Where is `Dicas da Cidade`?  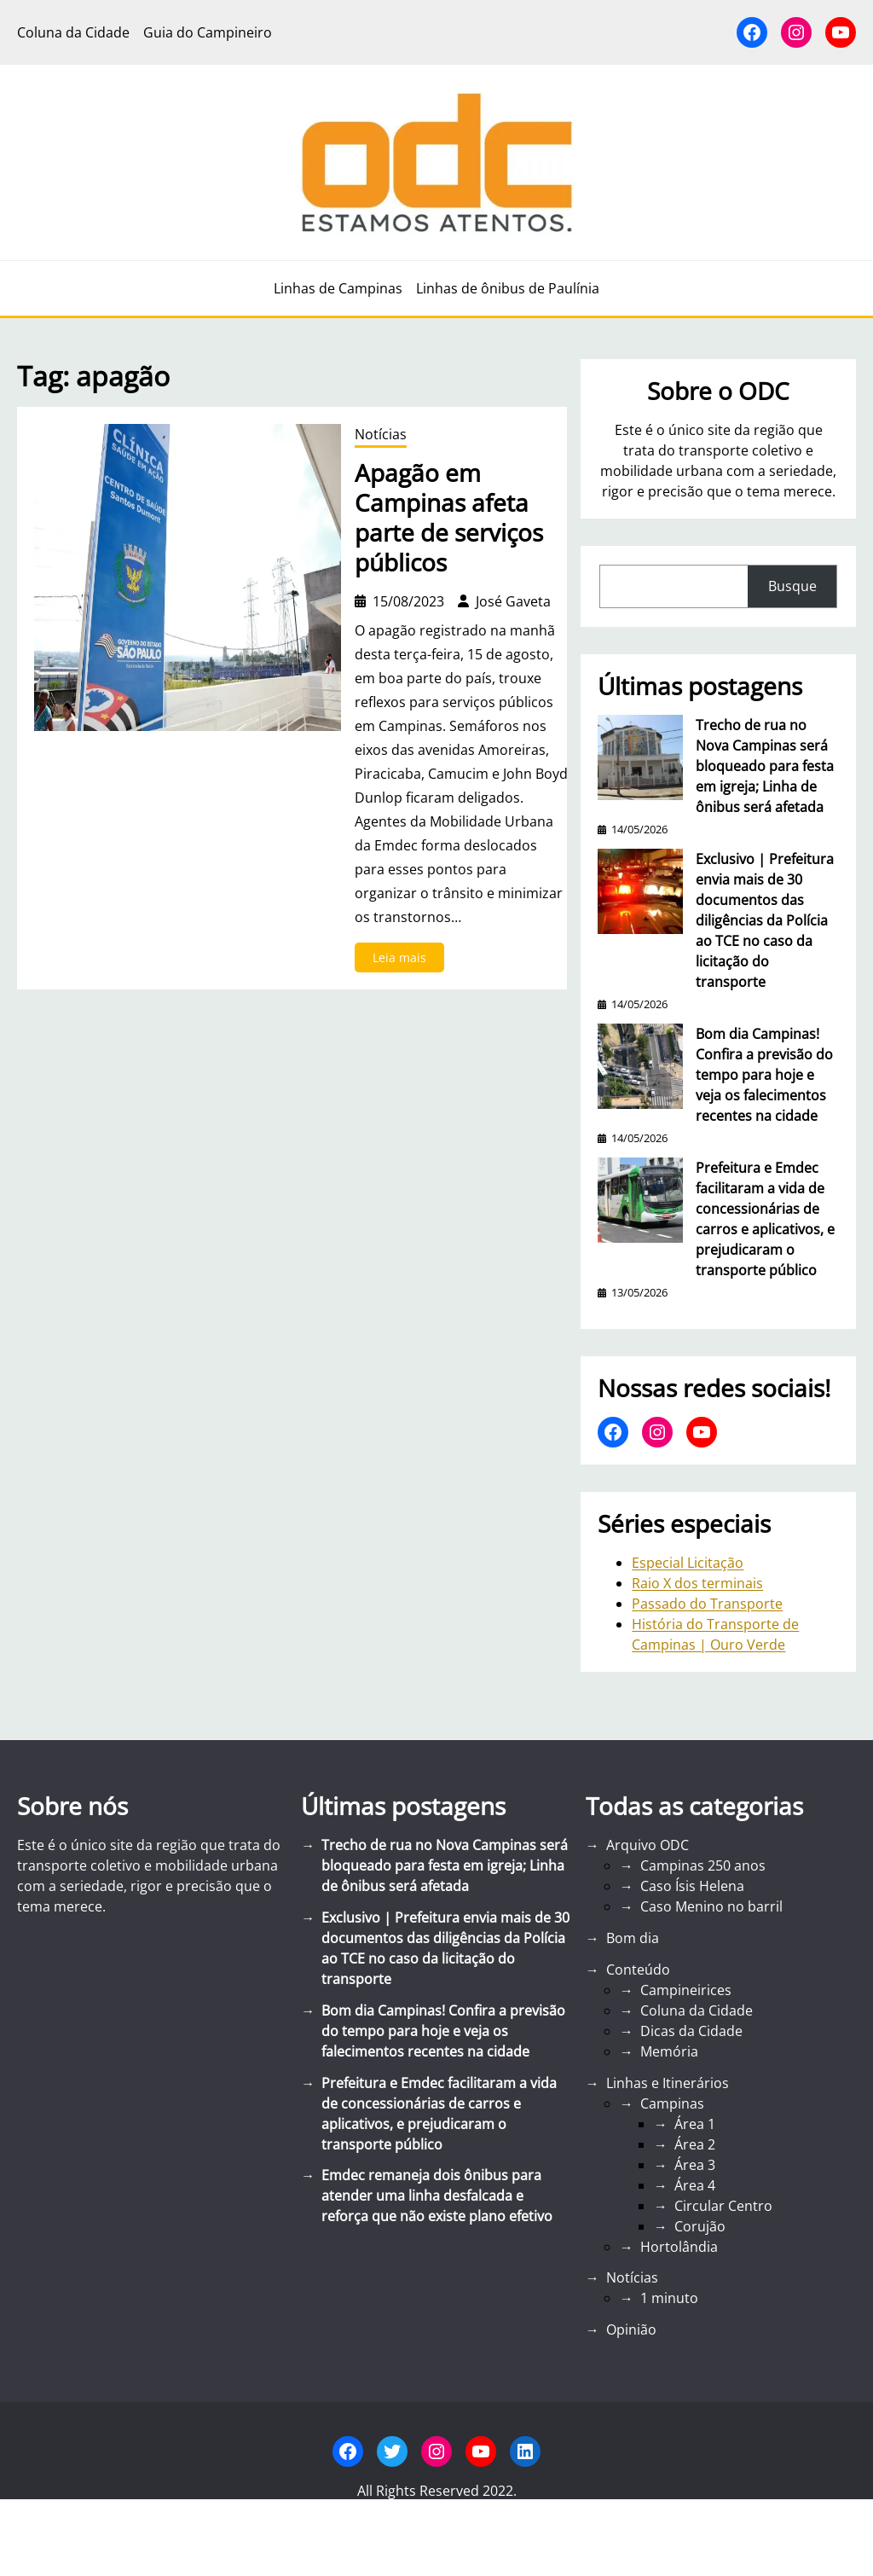 Dicas da Cidade is located at coordinates (691, 2031).